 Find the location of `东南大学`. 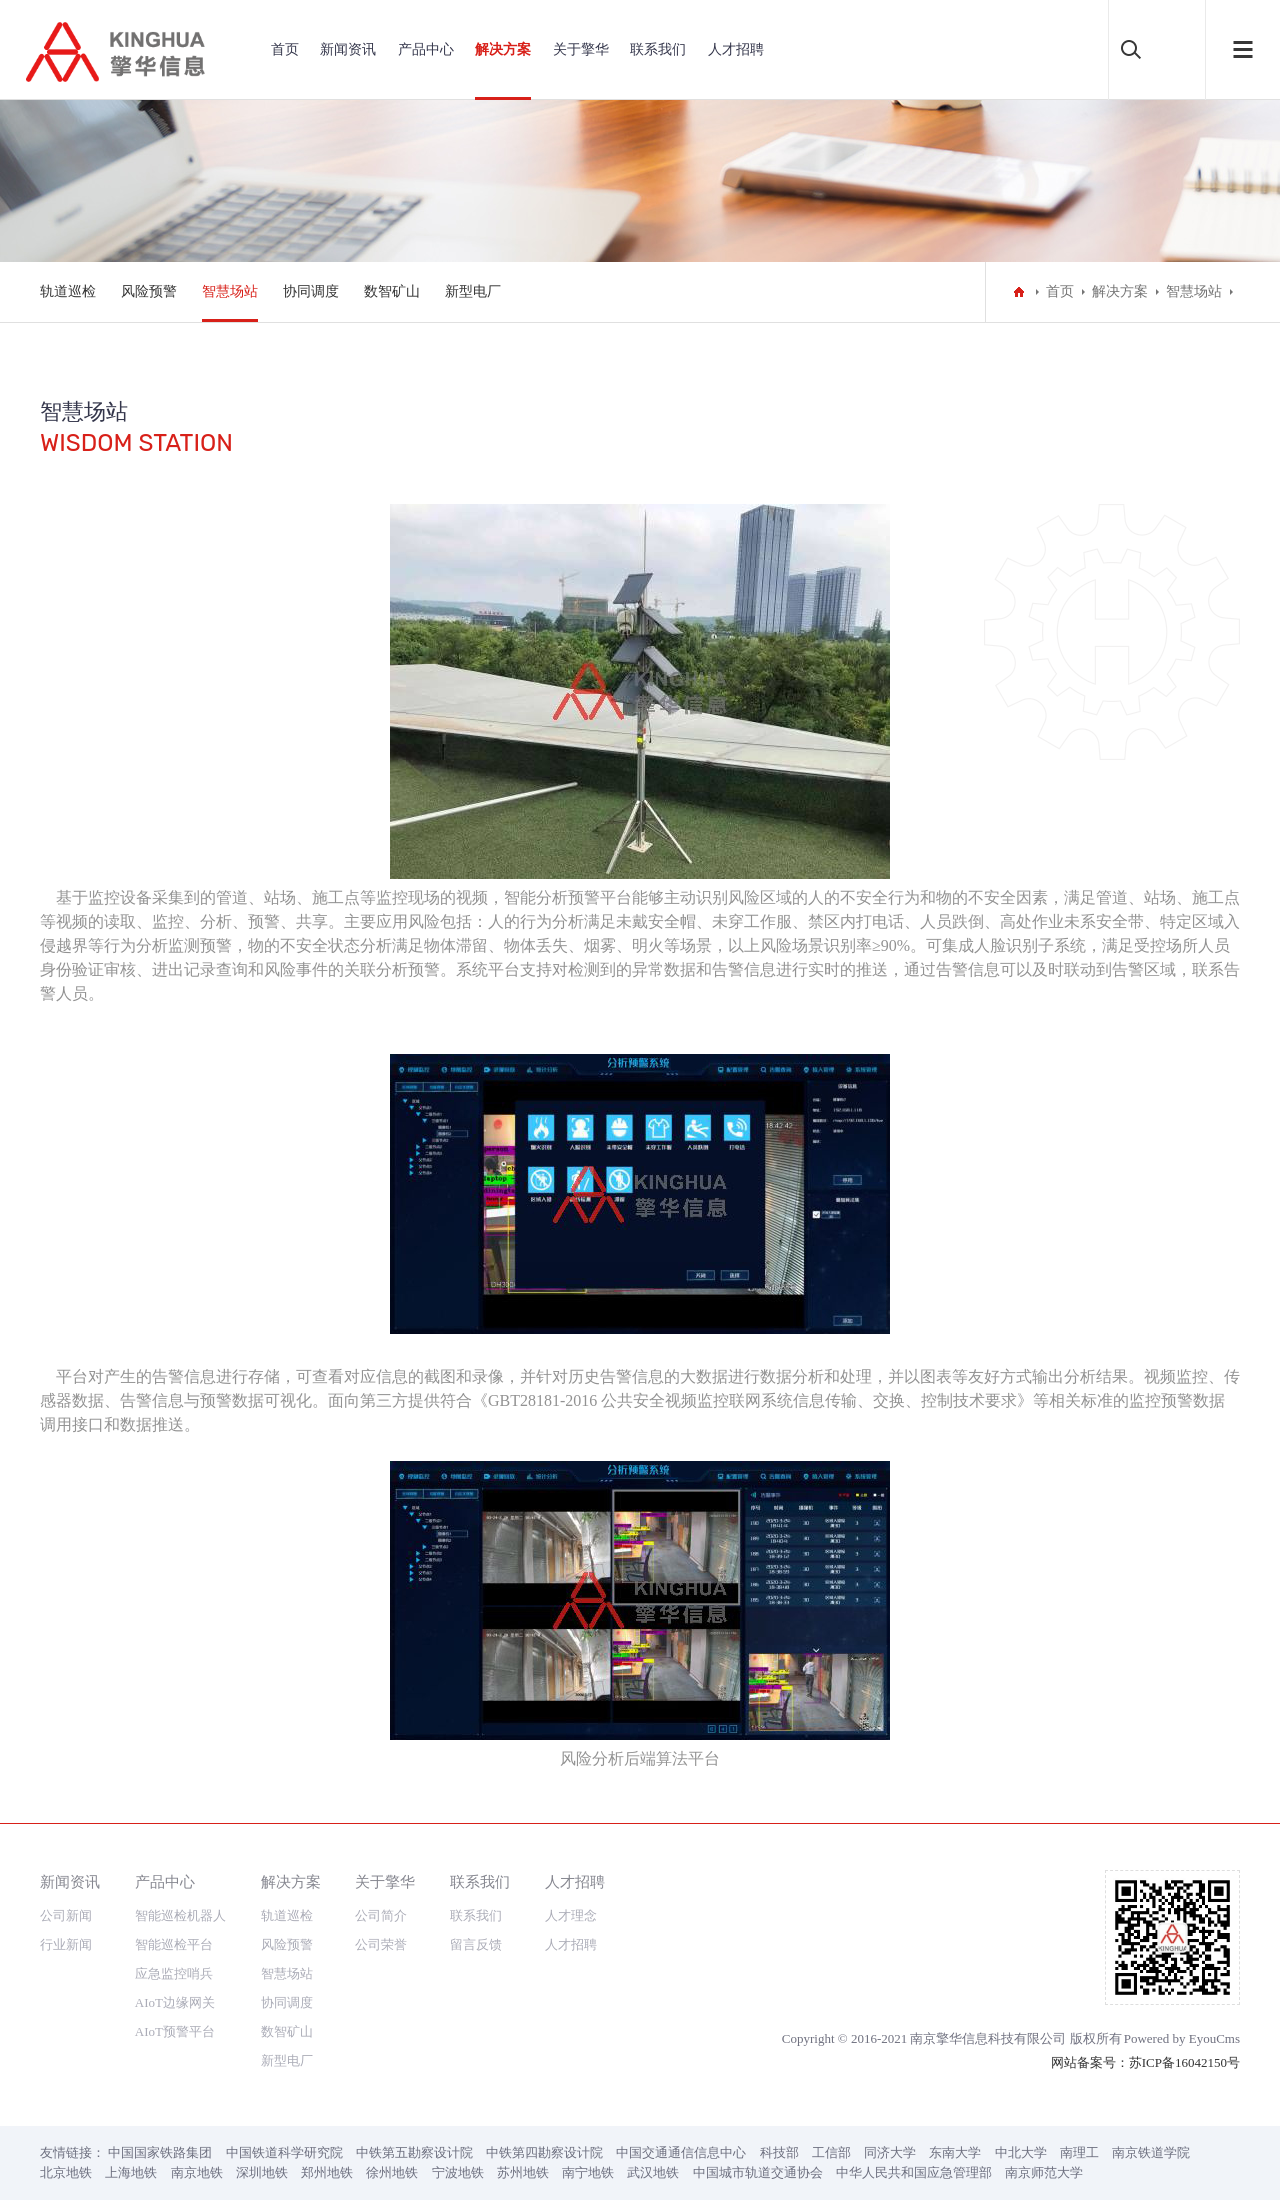

东南大学 is located at coordinates (955, 2152).